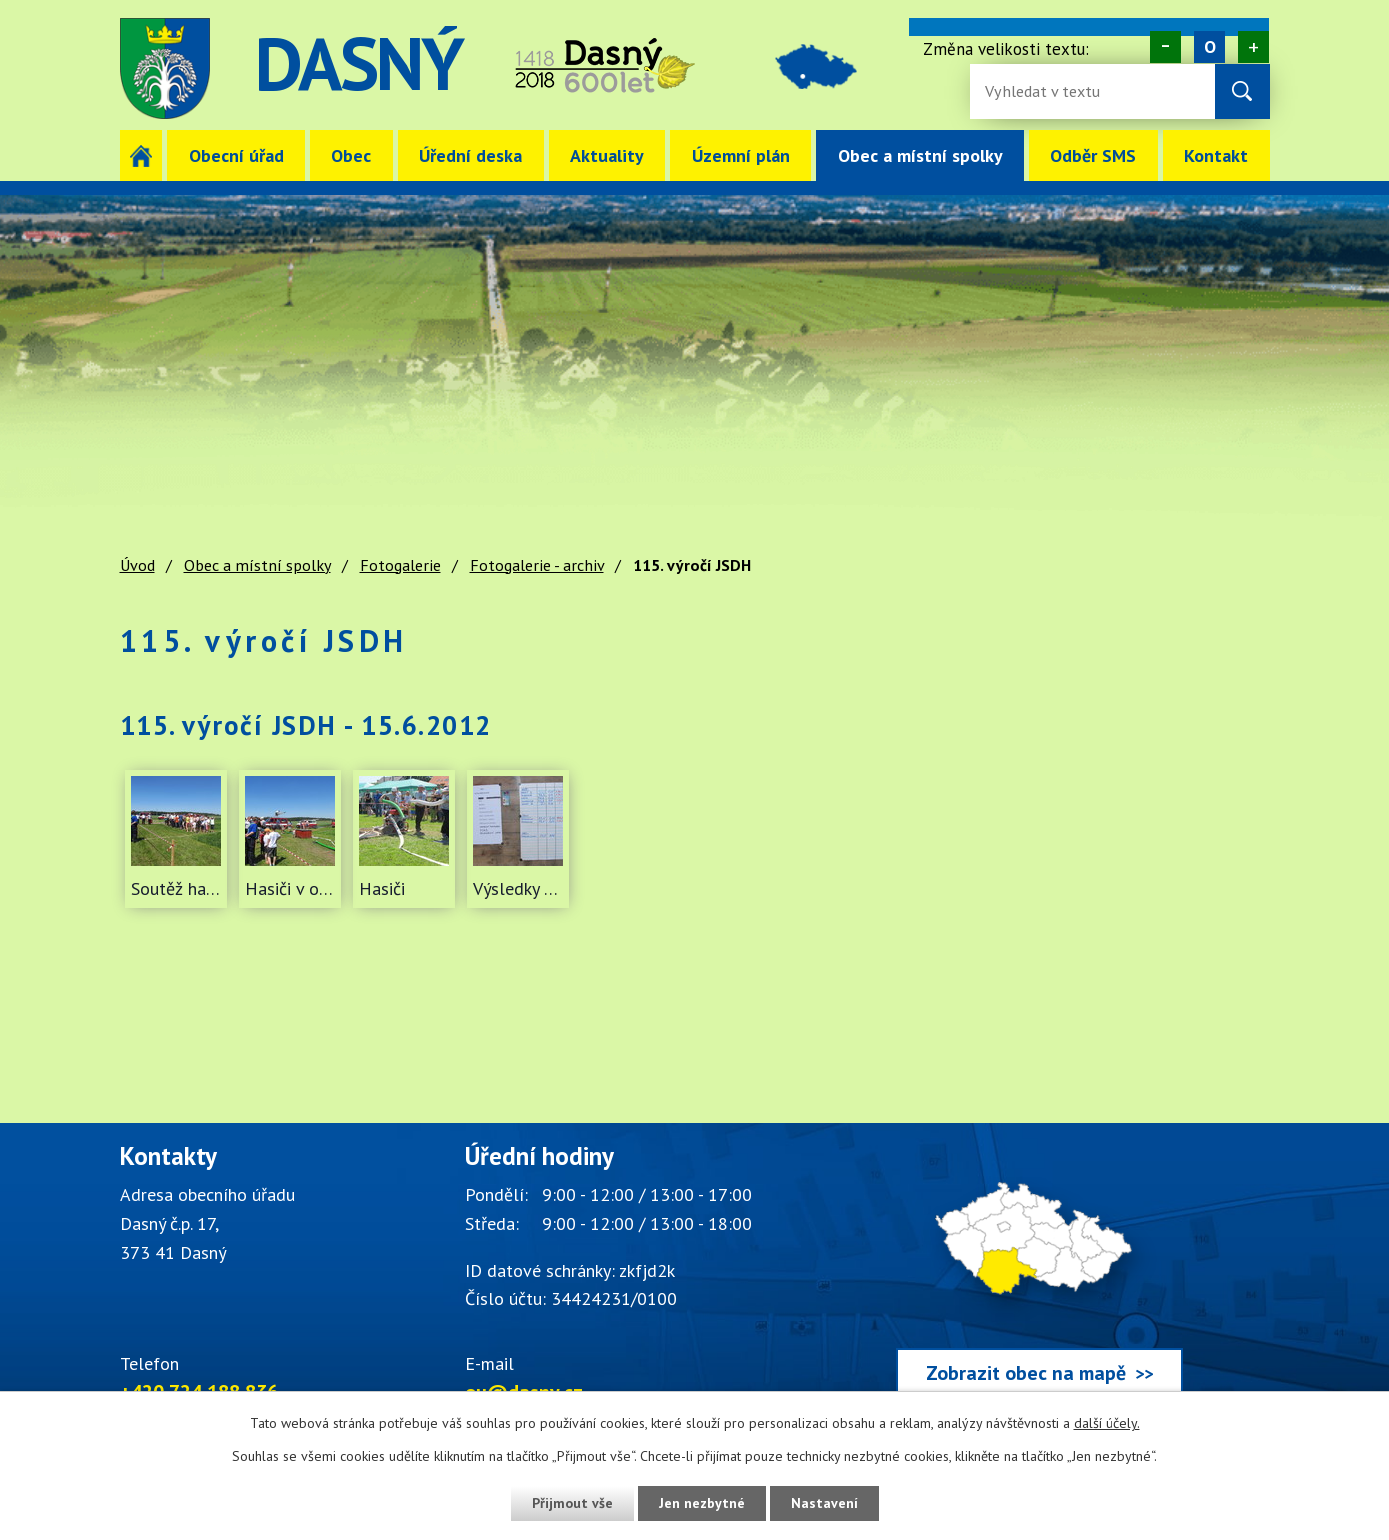 The width and height of the screenshot is (1389, 1540). Describe the element at coordinates (400, 565) in the screenshot. I see `Fotogalerie` at that location.